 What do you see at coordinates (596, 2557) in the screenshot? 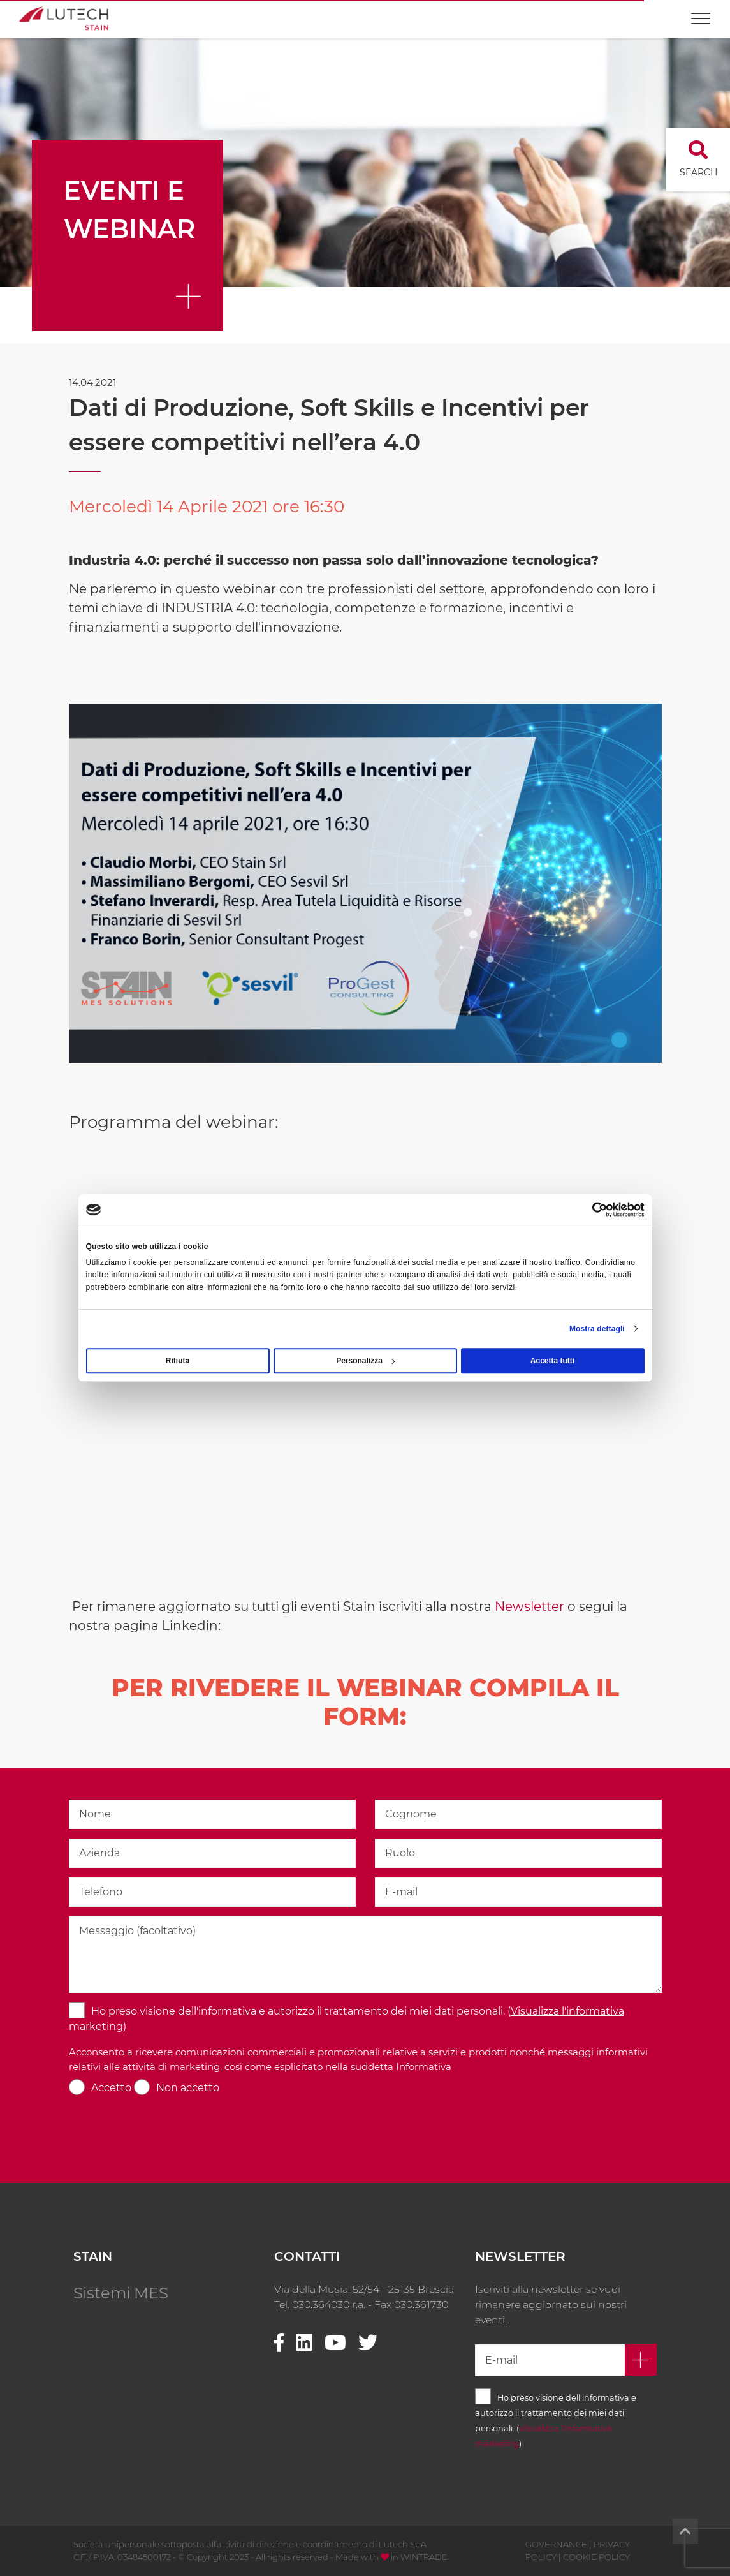
I see `COOKIE POLICY` at bounding box center [596, 2557].